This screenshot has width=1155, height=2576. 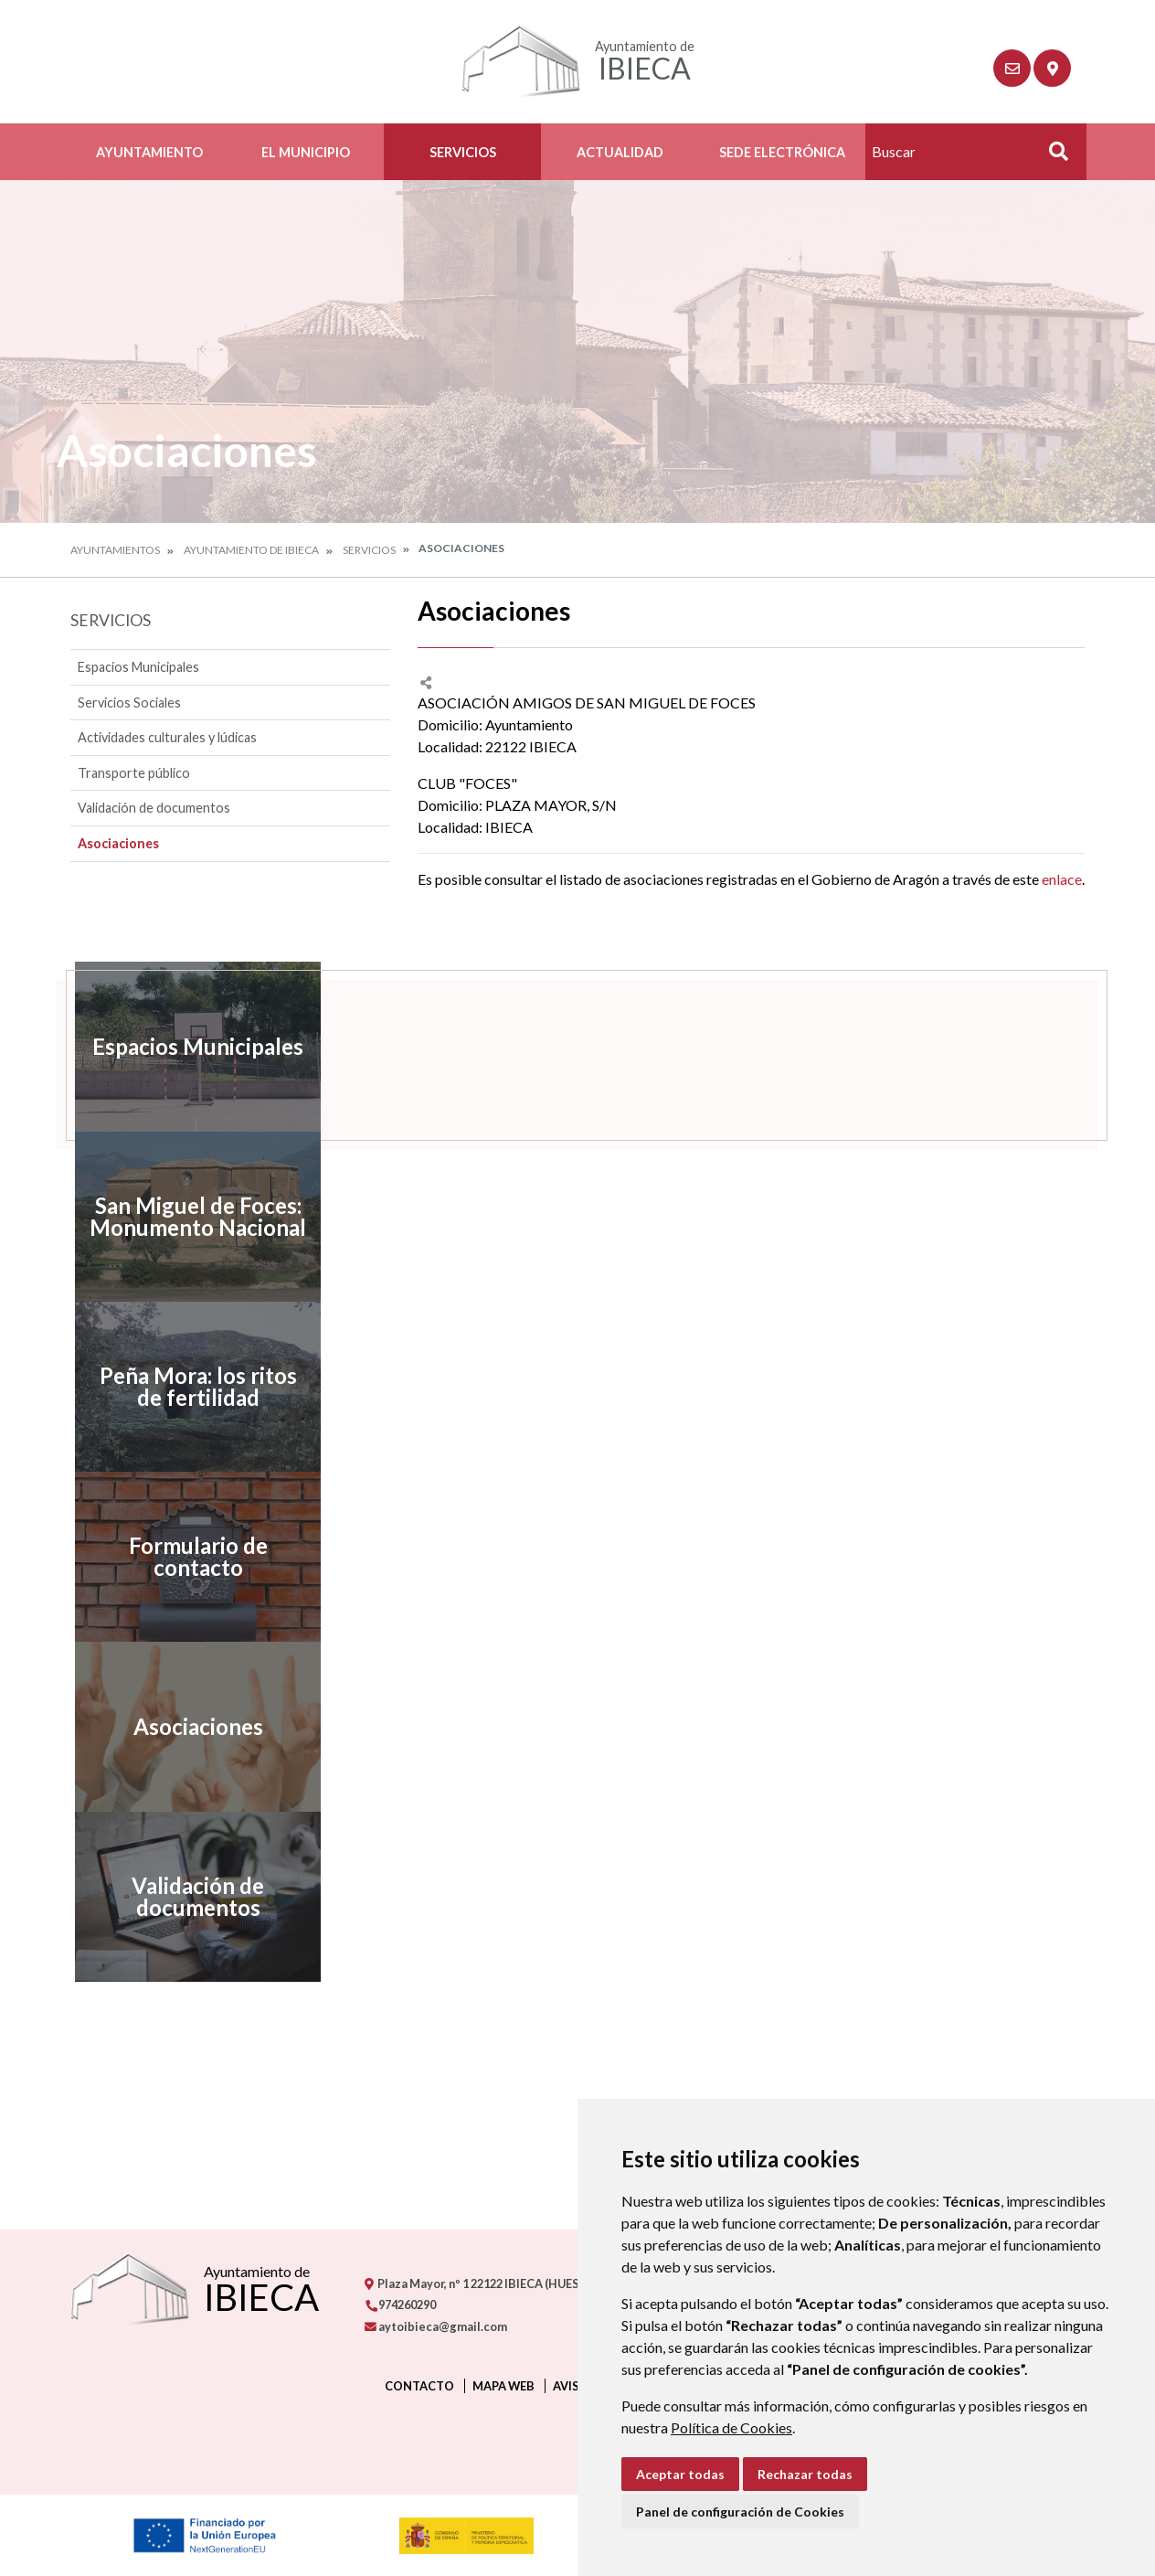 What do you see at coordinates (167, 737) in the screenshot?
I see `Actividades culturales y lúdicas` at bounding box center [167, 737].